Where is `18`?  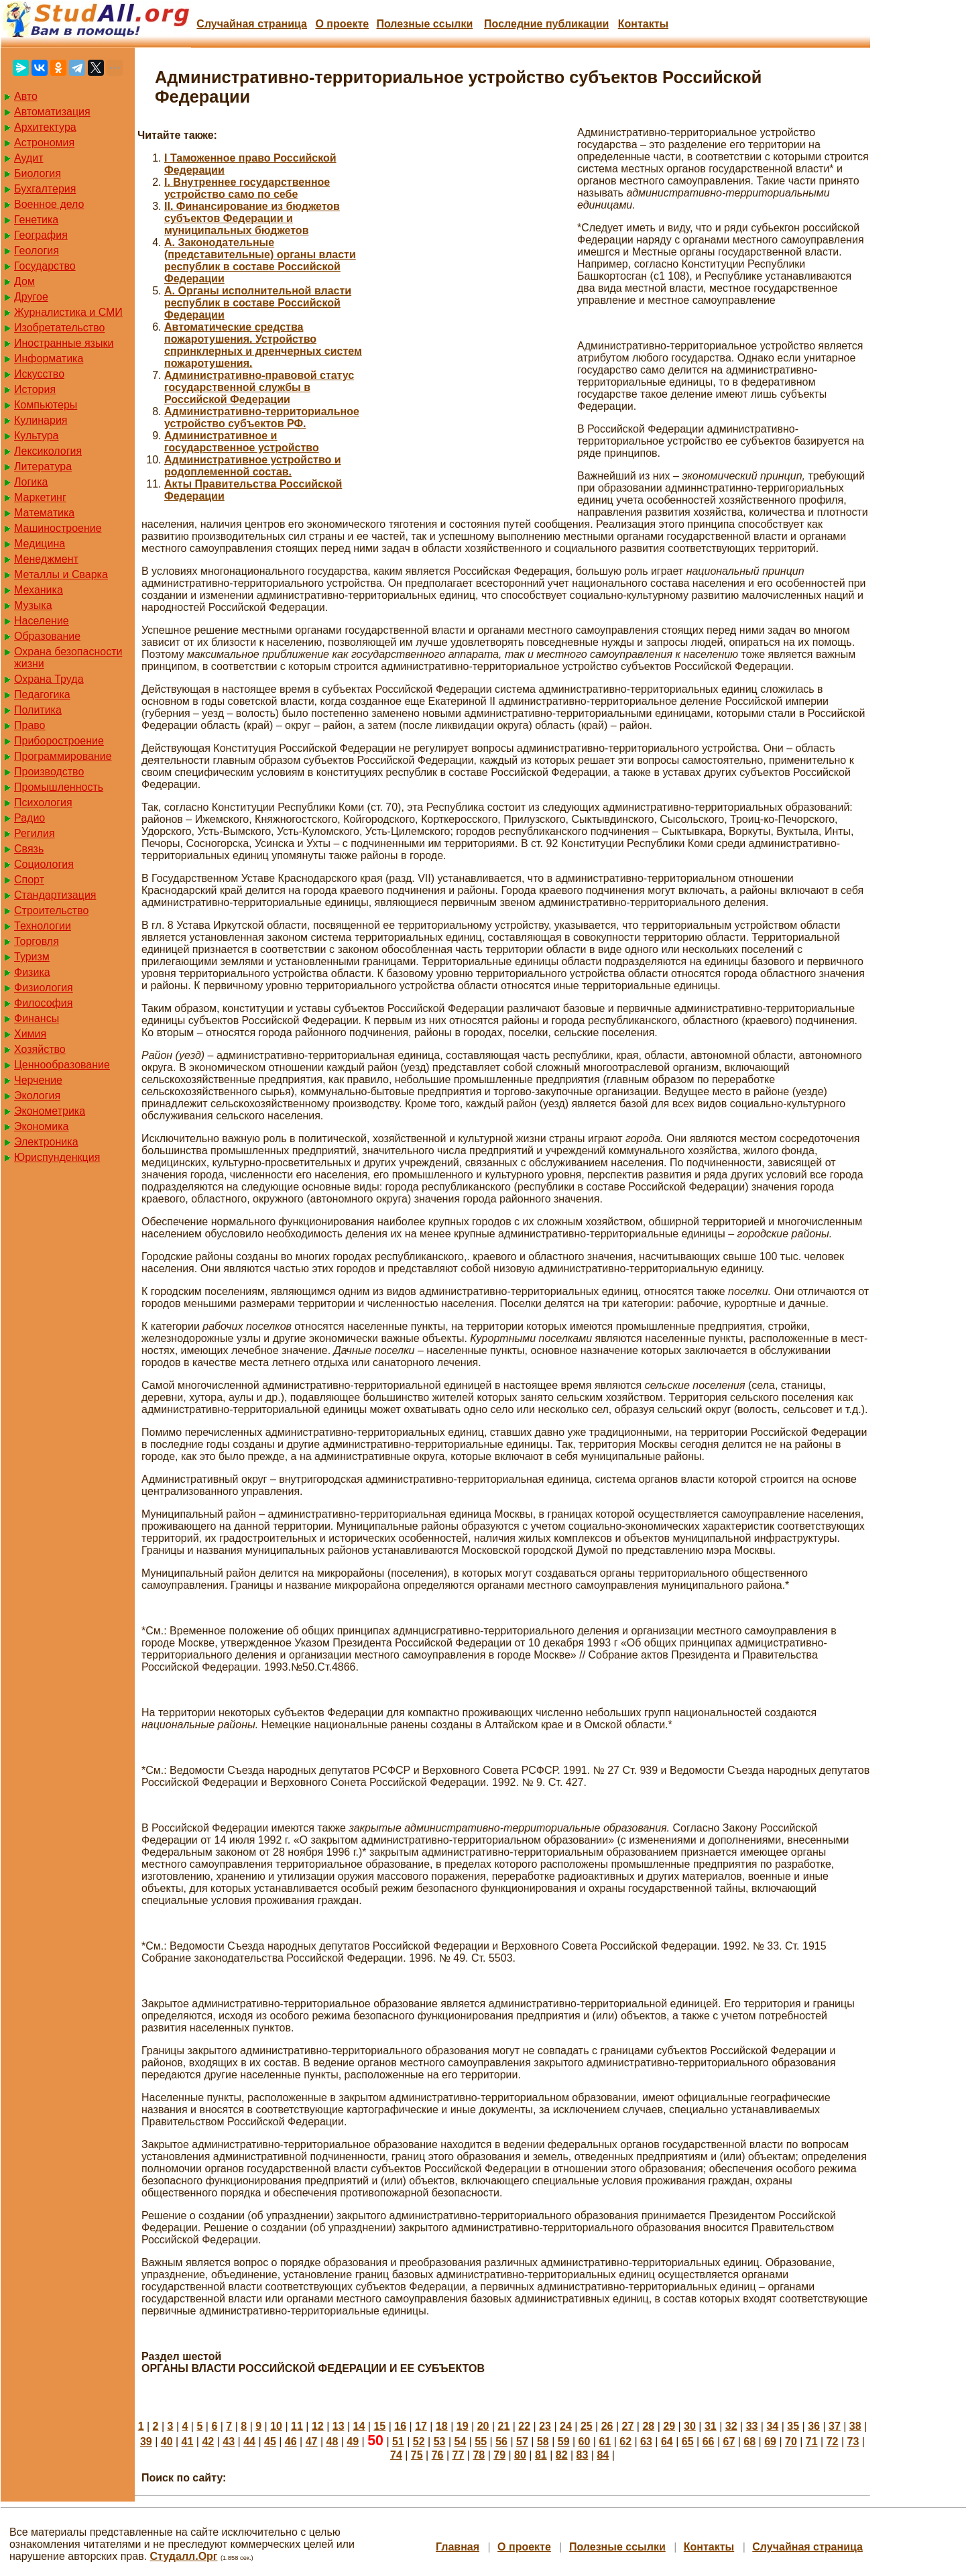 18 is located at coordinates (442, 2426).